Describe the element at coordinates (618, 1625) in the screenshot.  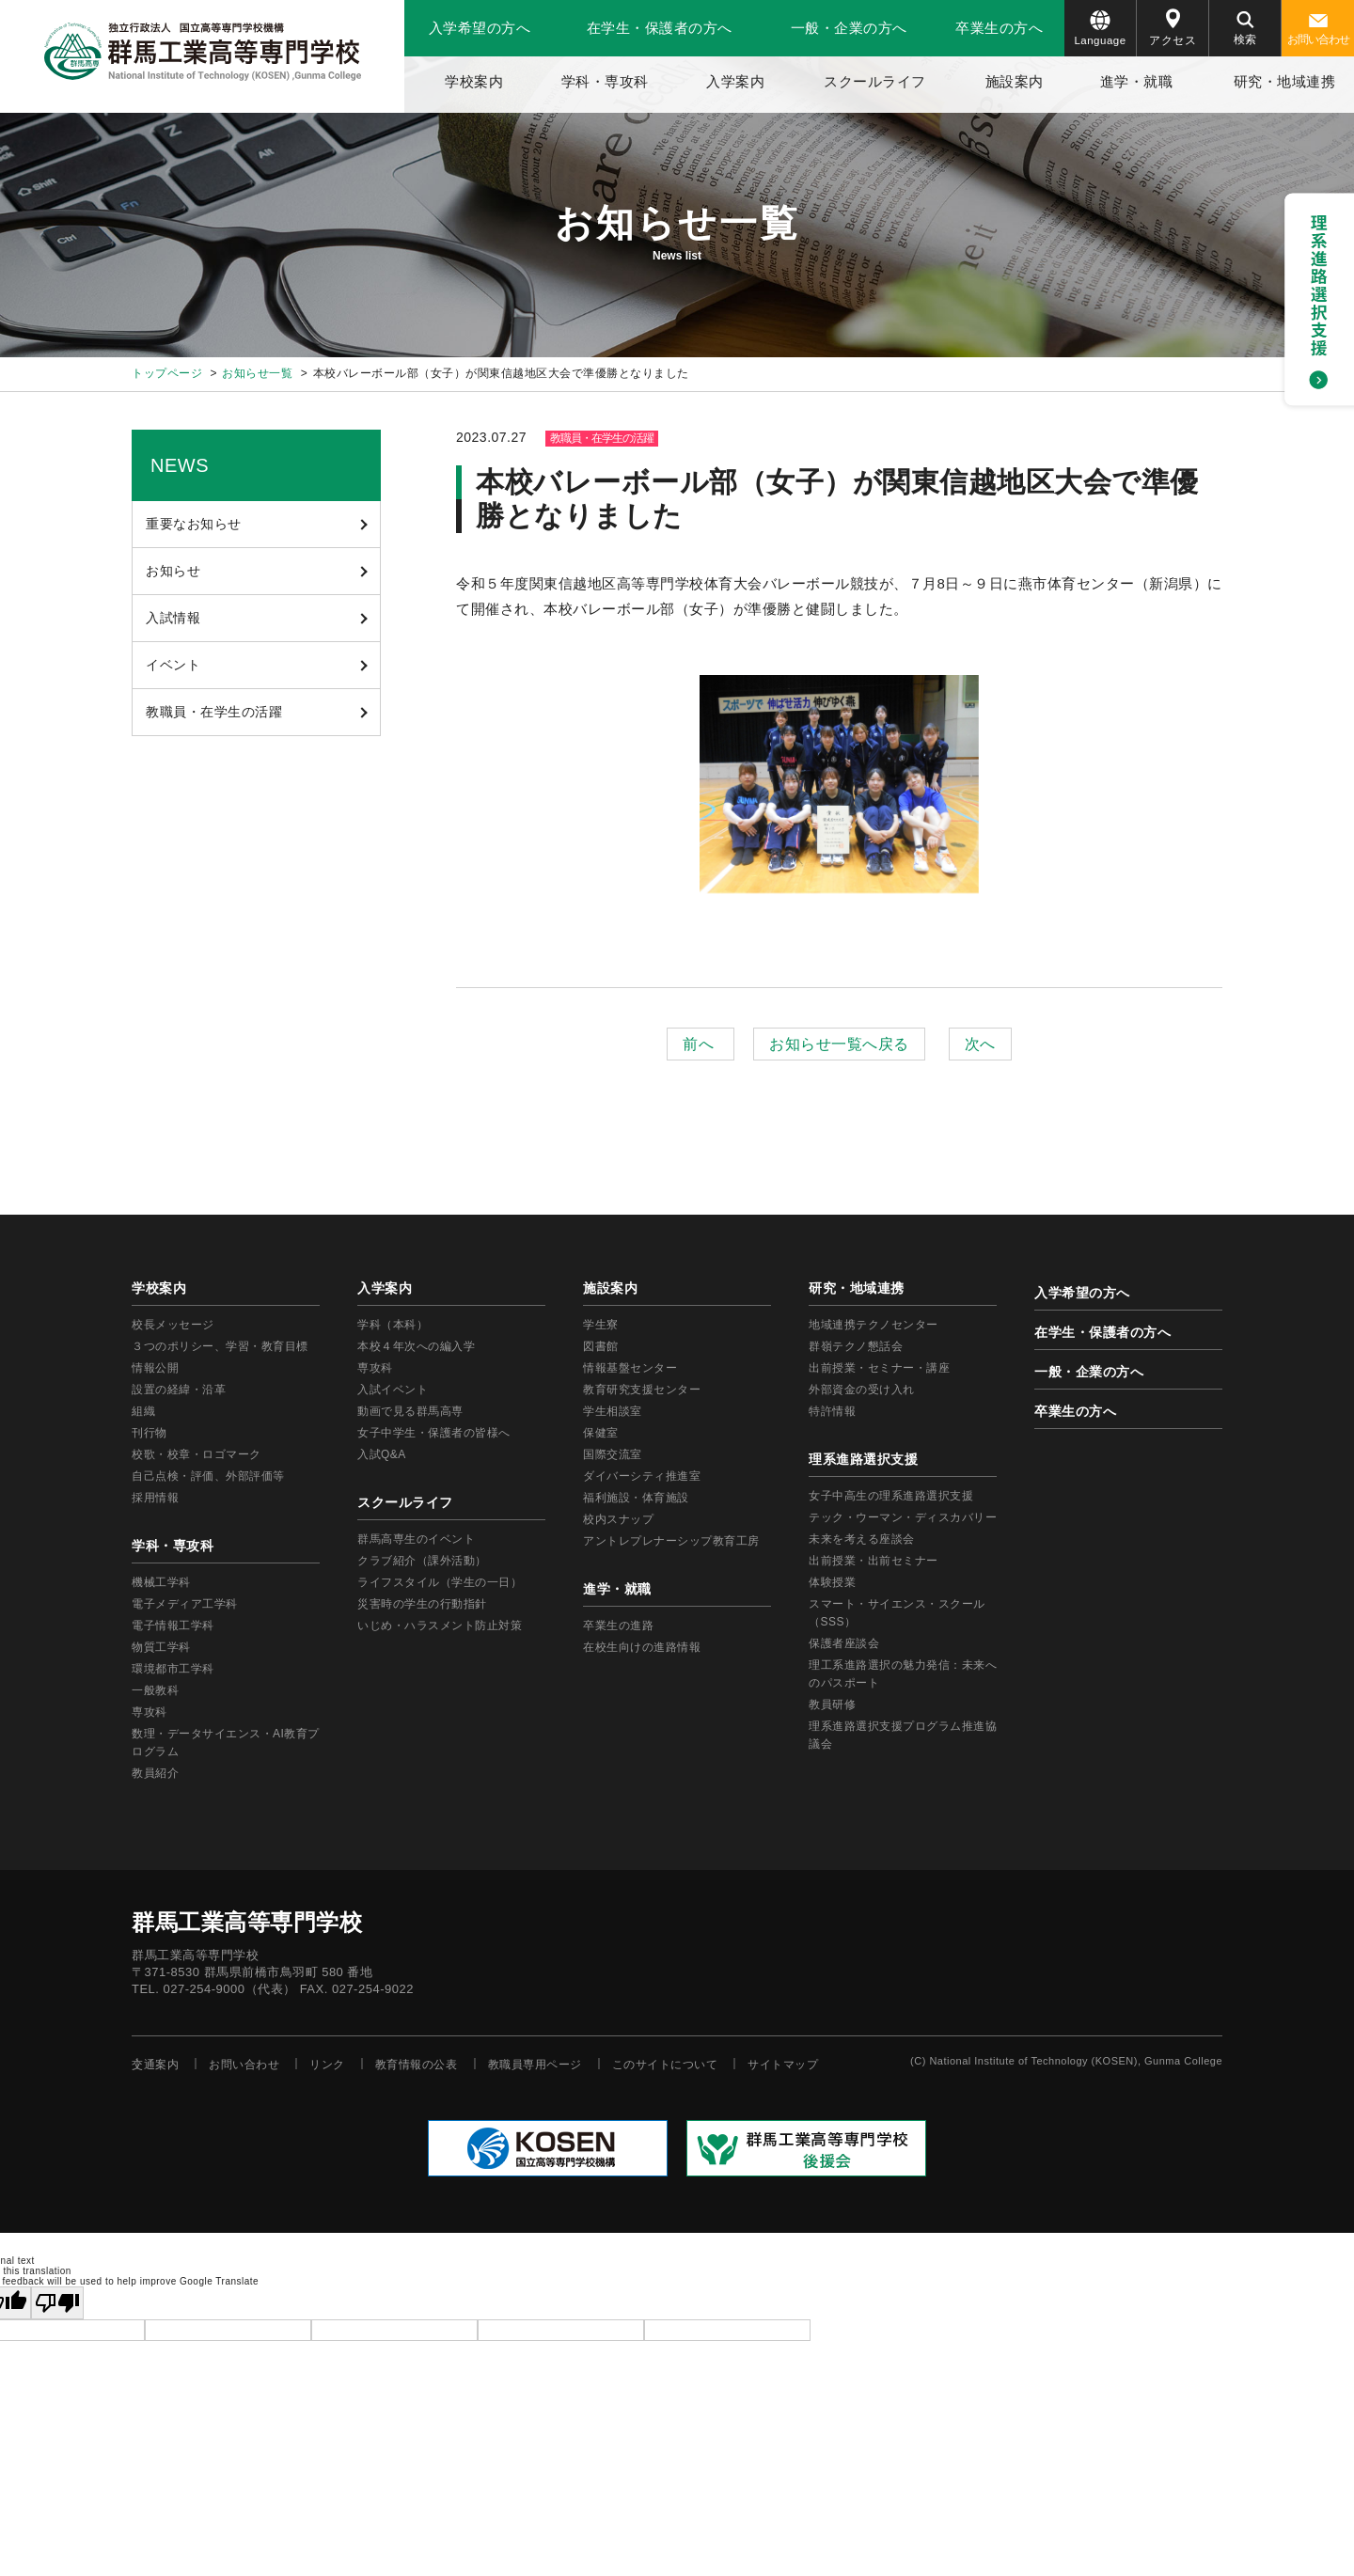
I see `卒業生の進路` at that location.